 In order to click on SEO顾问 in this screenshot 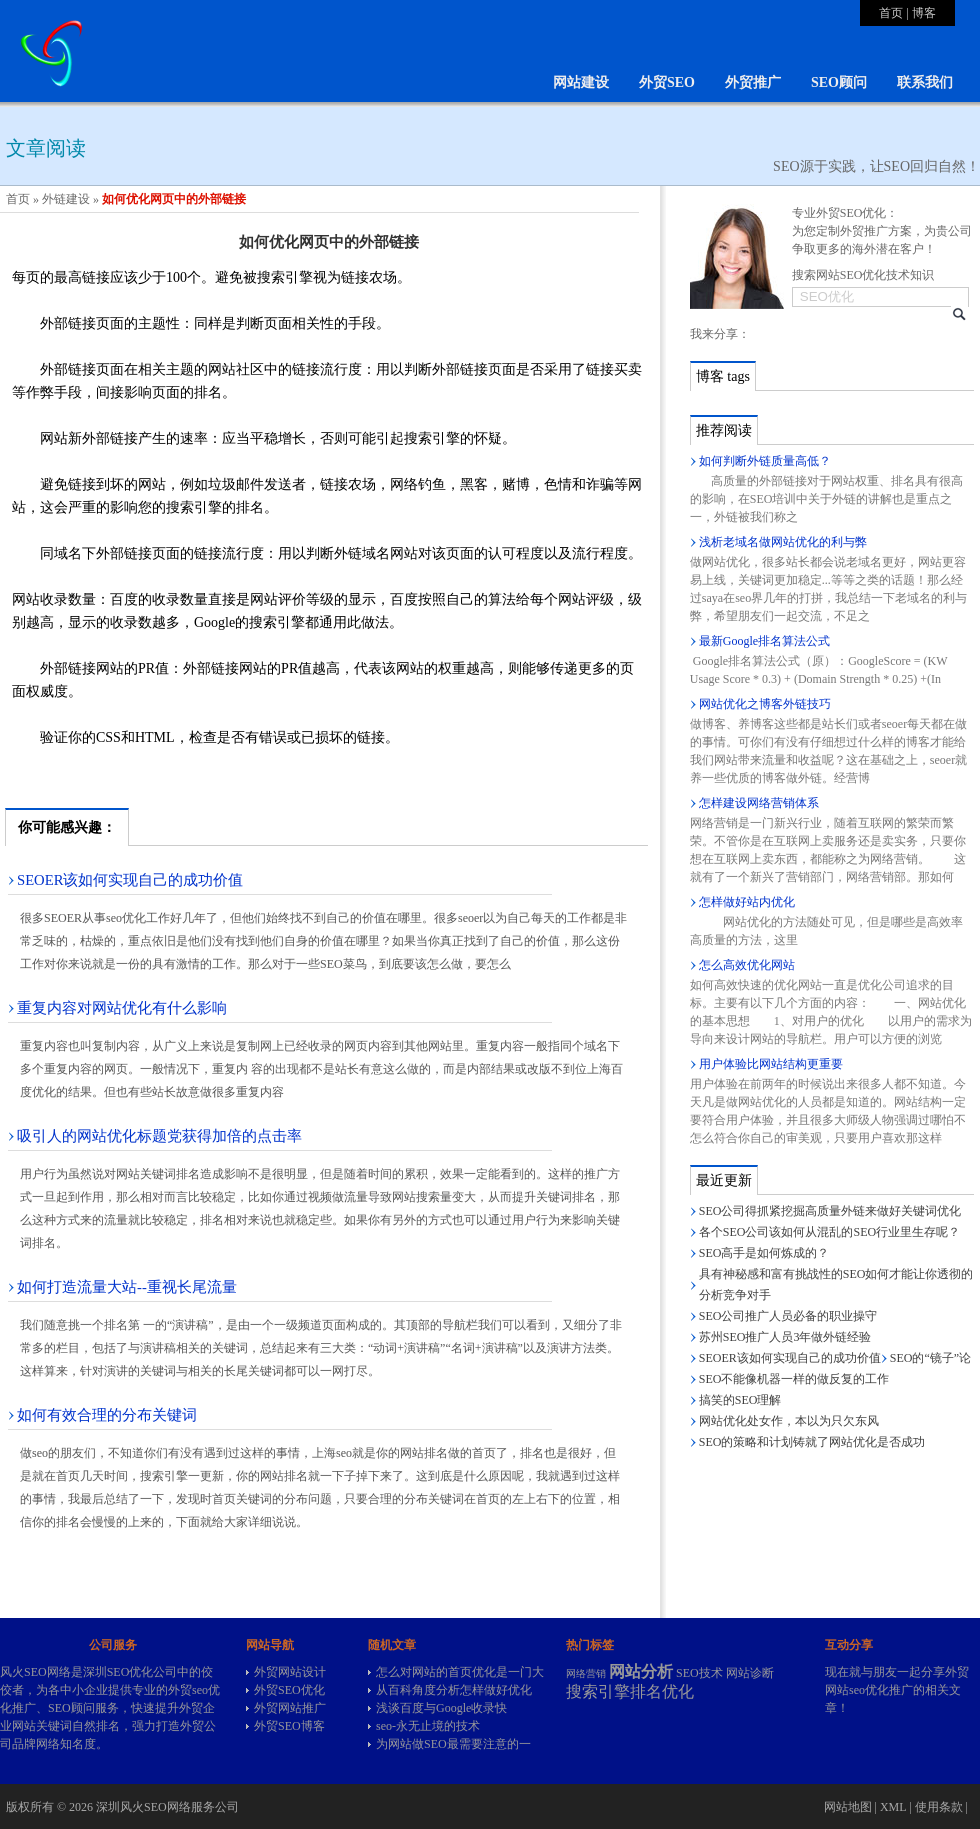, I will do `click(839, 82)`.